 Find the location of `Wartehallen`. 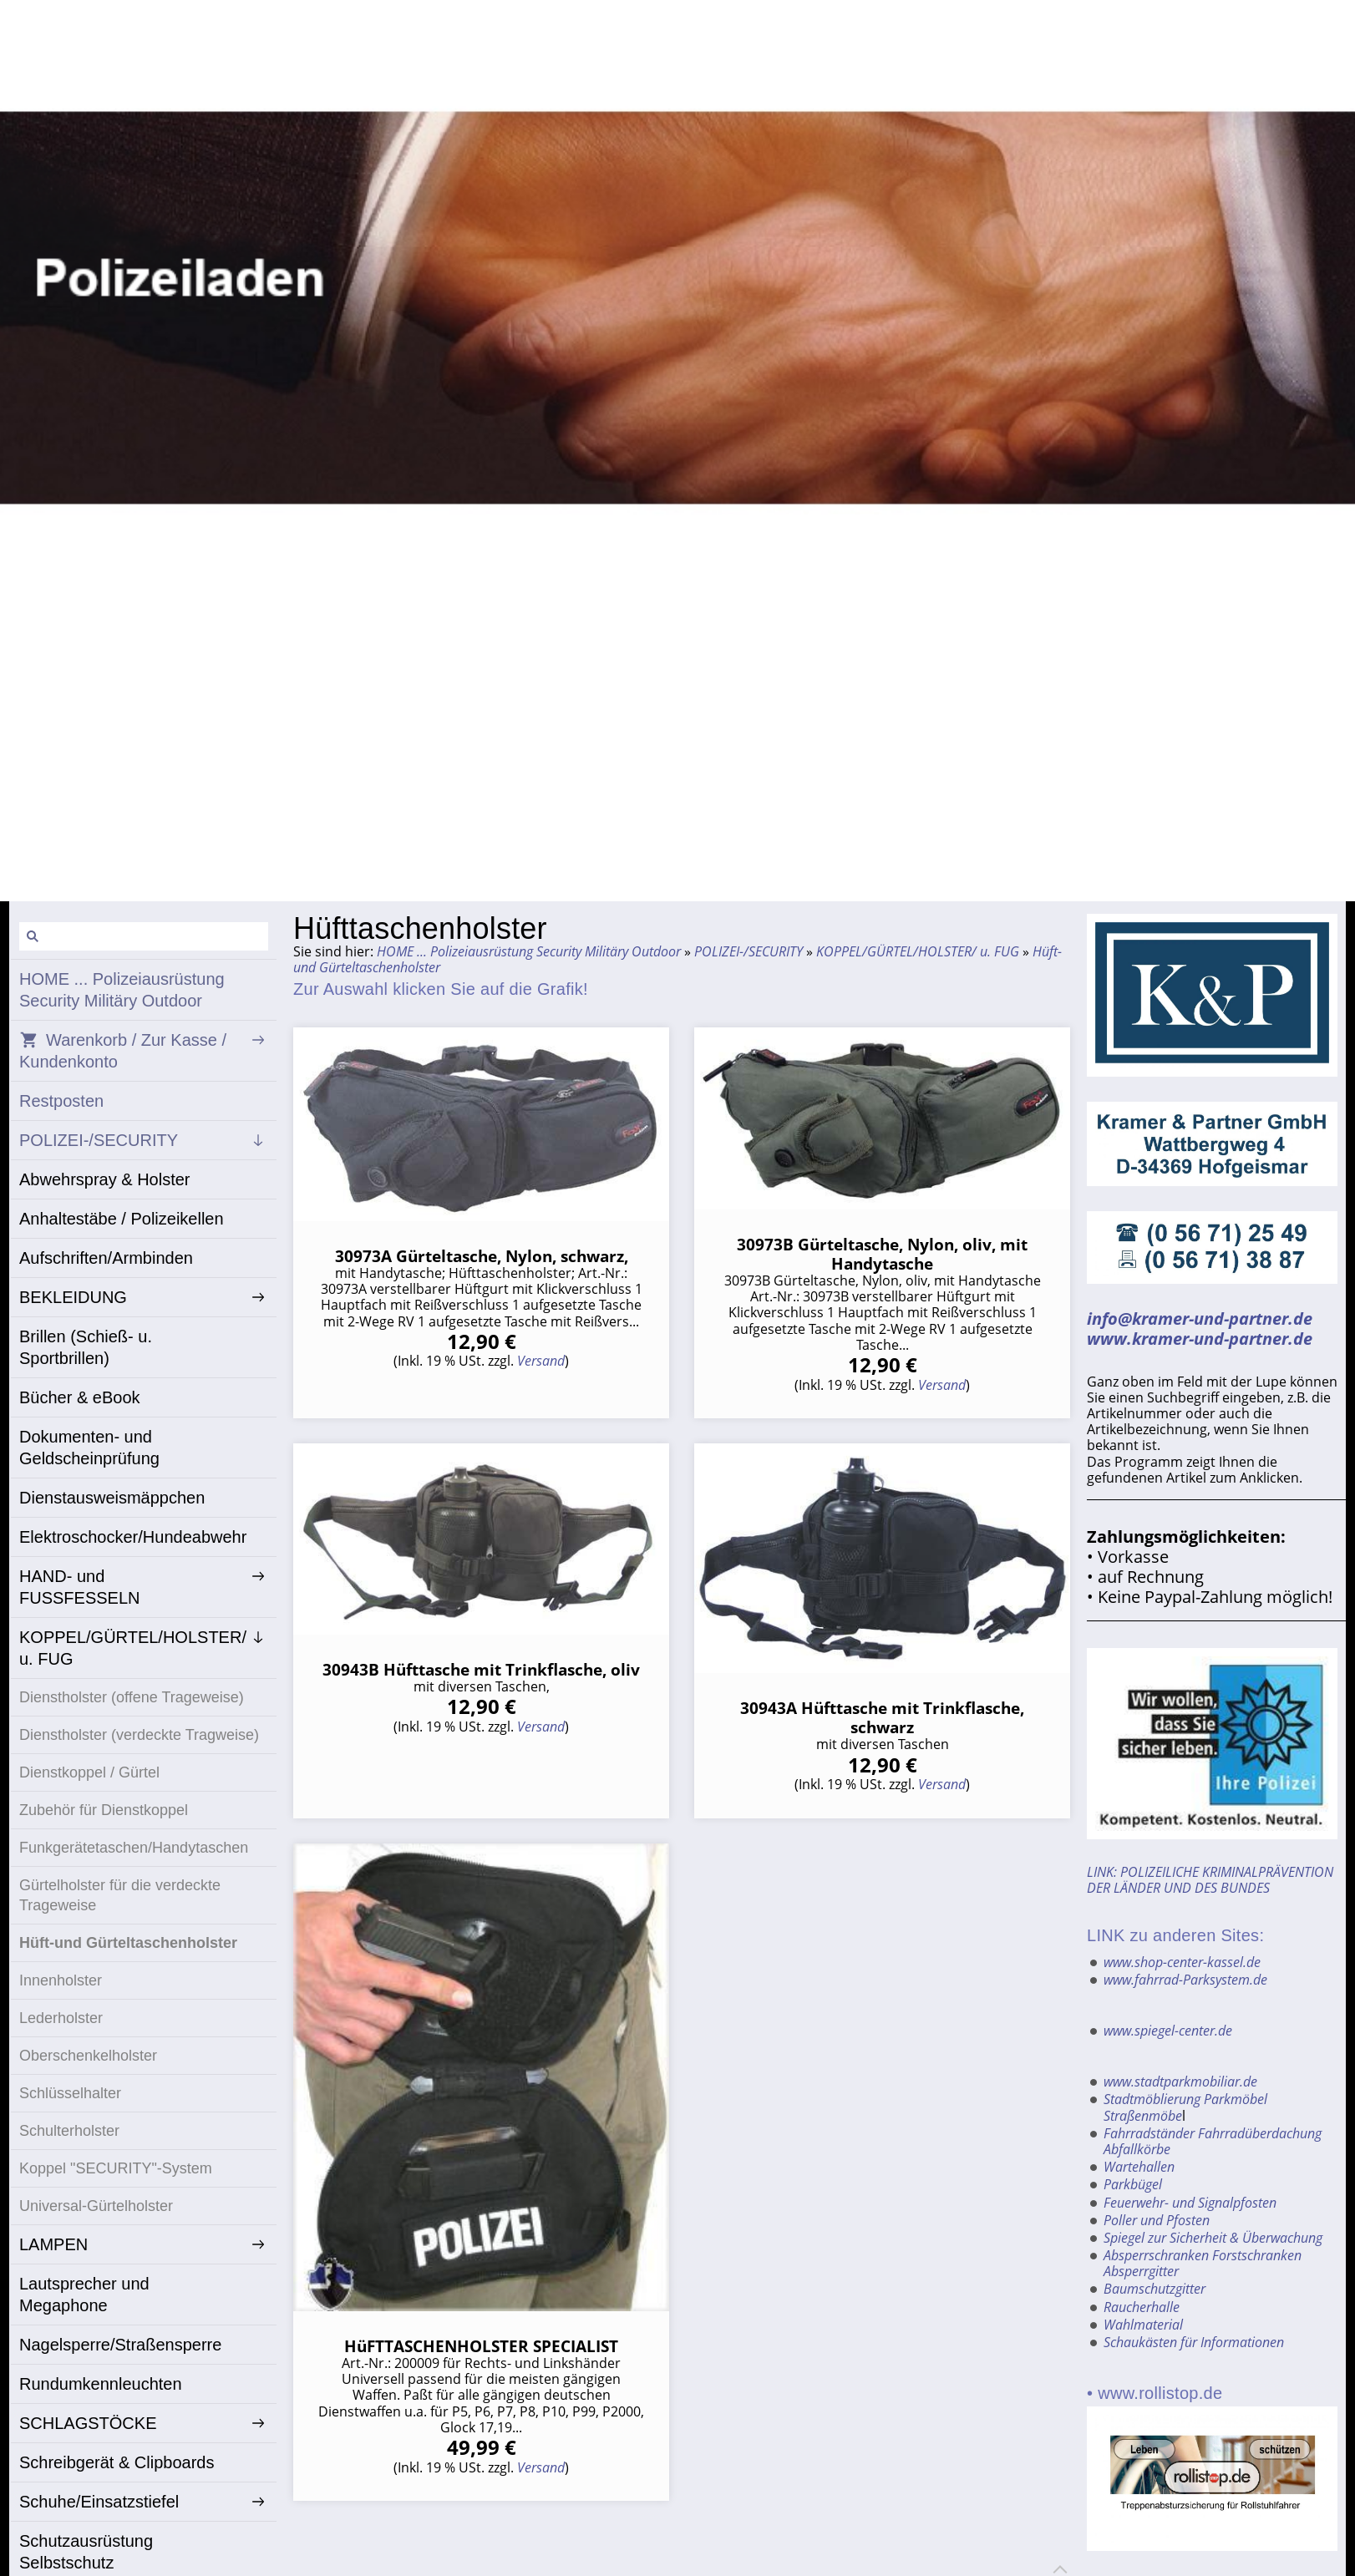

Wartehallen is located at coordinates (1139, 2155).